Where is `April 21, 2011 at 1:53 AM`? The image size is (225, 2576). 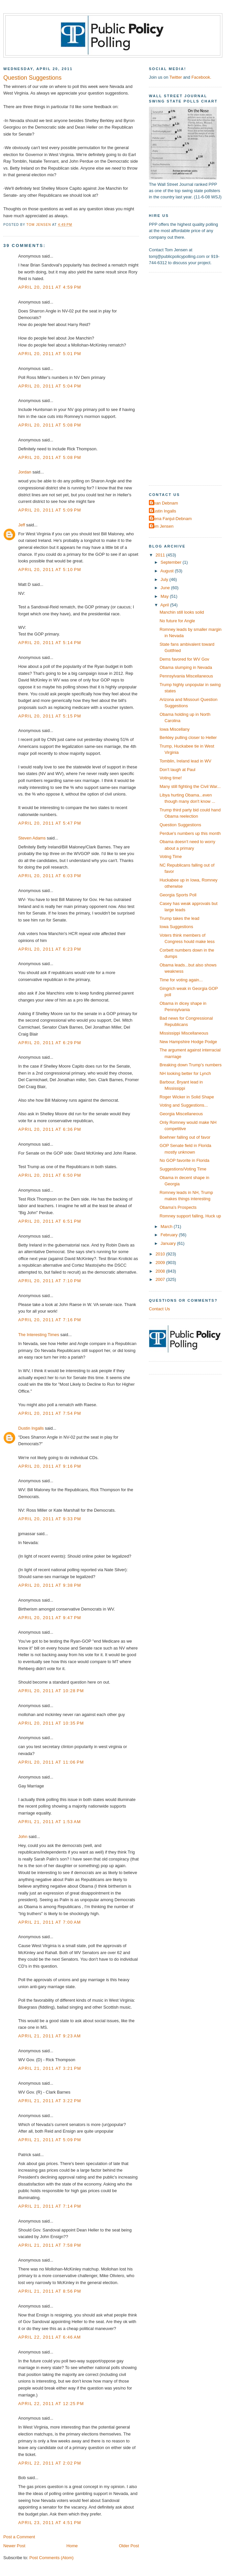
April 21, 2011 at 1:53 AM is located at coordinates (49, 1821).